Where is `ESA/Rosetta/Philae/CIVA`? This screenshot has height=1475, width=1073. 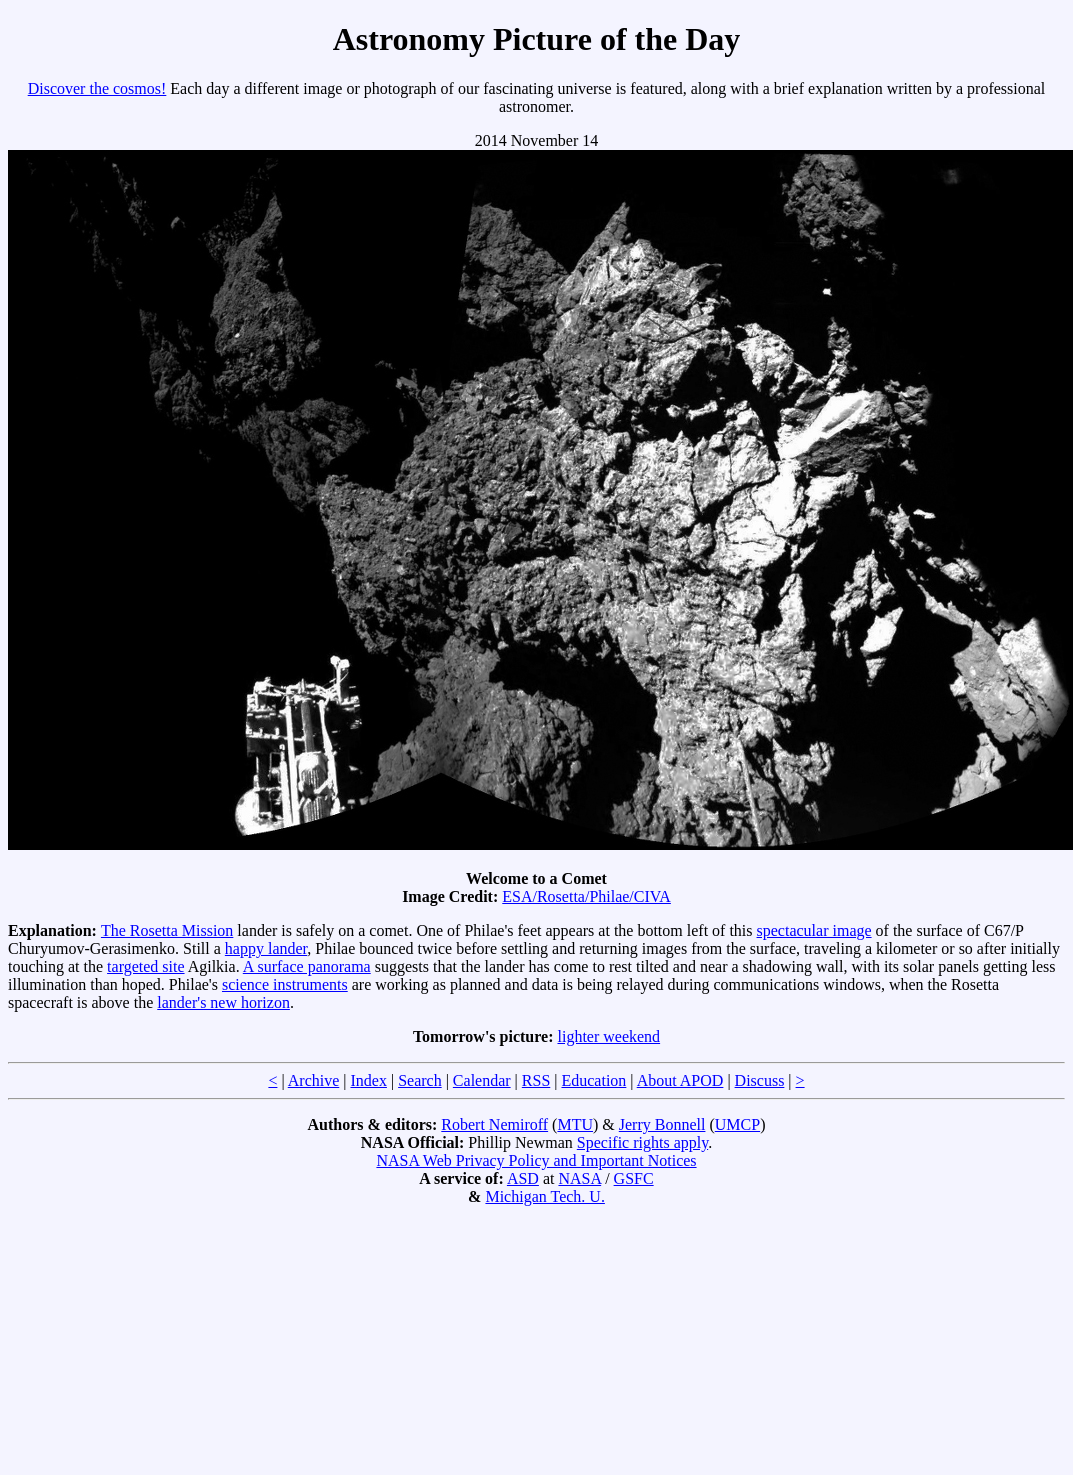 ESA/Rosetta/Philae/CIVA is located at coordinates (586, 896).